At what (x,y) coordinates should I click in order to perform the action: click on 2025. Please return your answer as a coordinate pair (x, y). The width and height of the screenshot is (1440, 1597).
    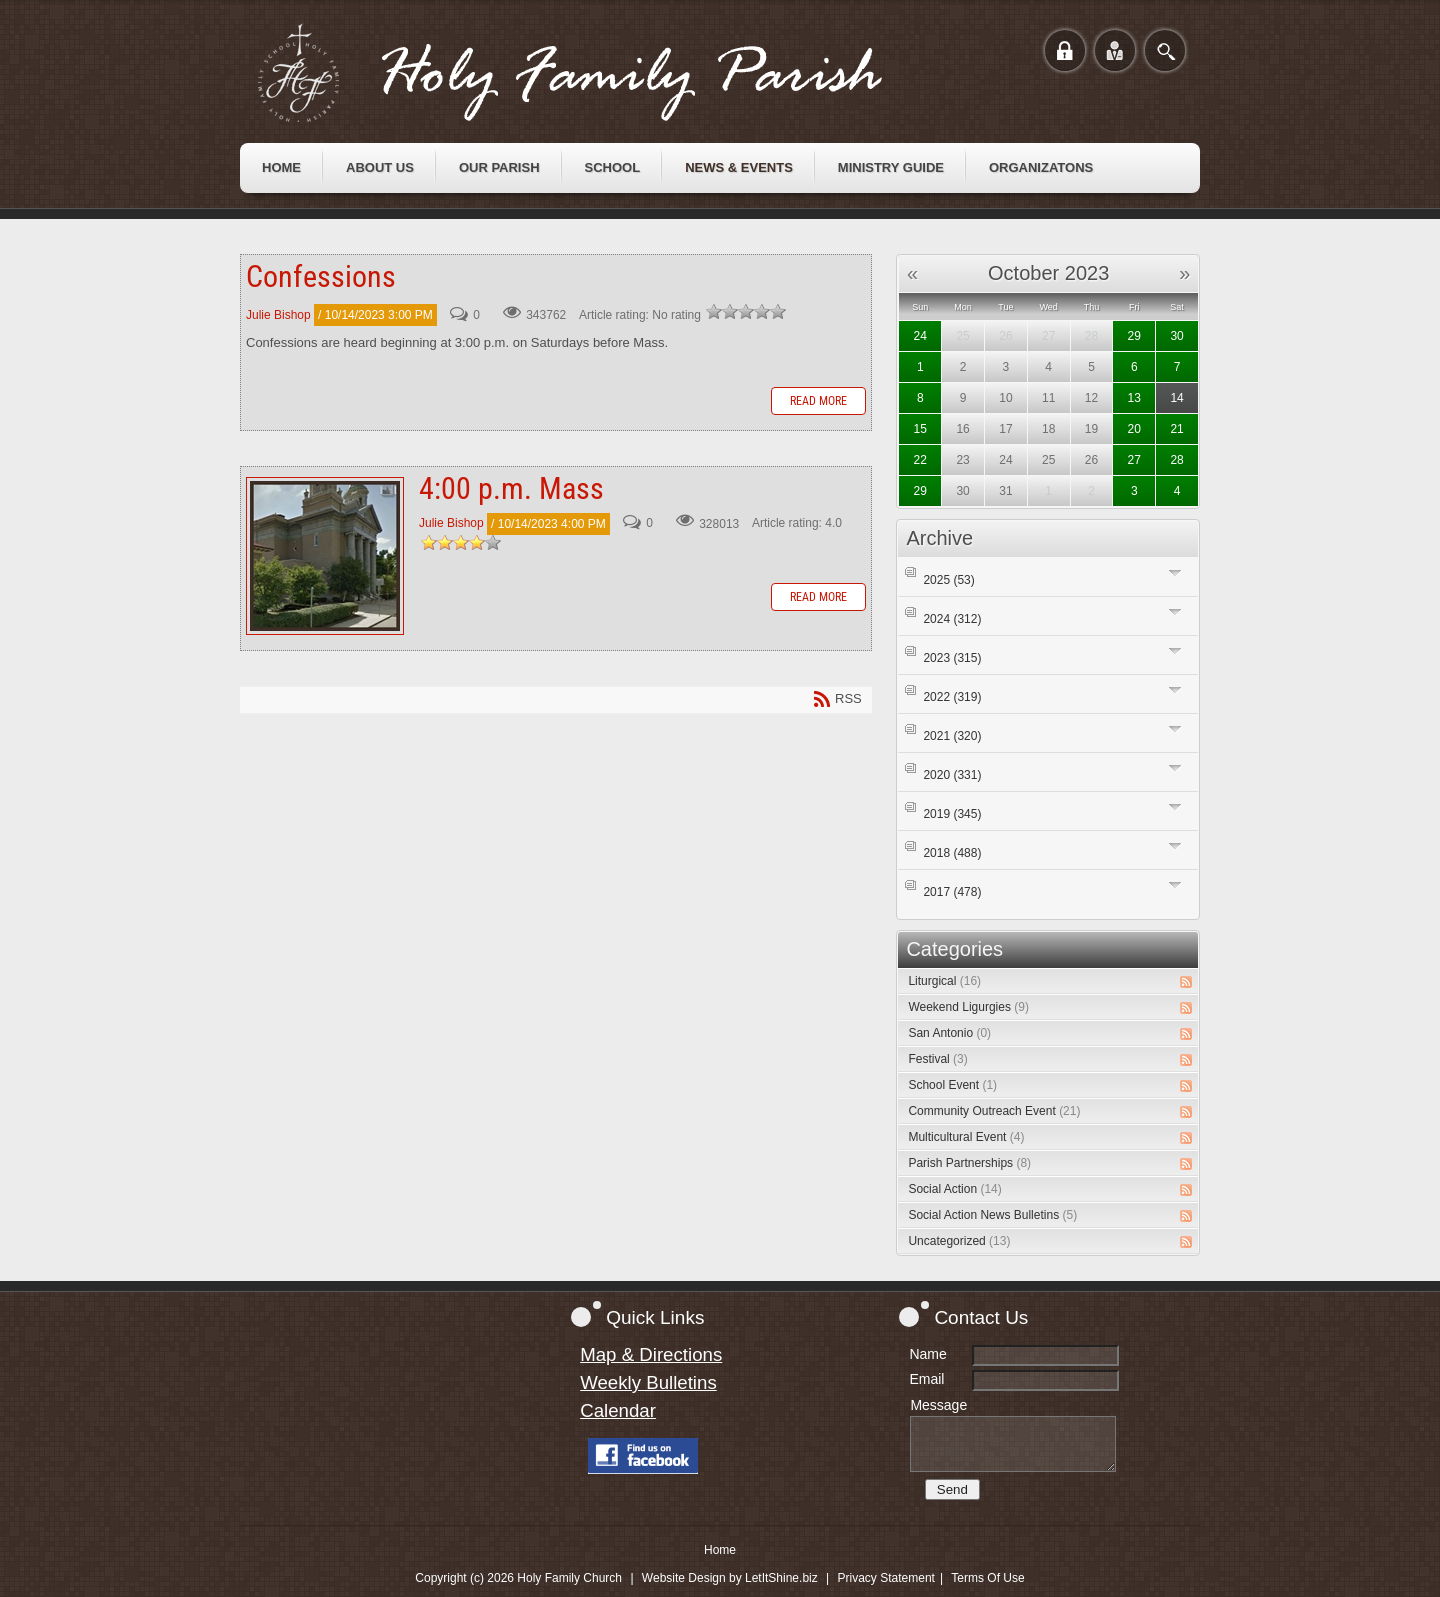
    Looking at the image, I should click on (948, 580).